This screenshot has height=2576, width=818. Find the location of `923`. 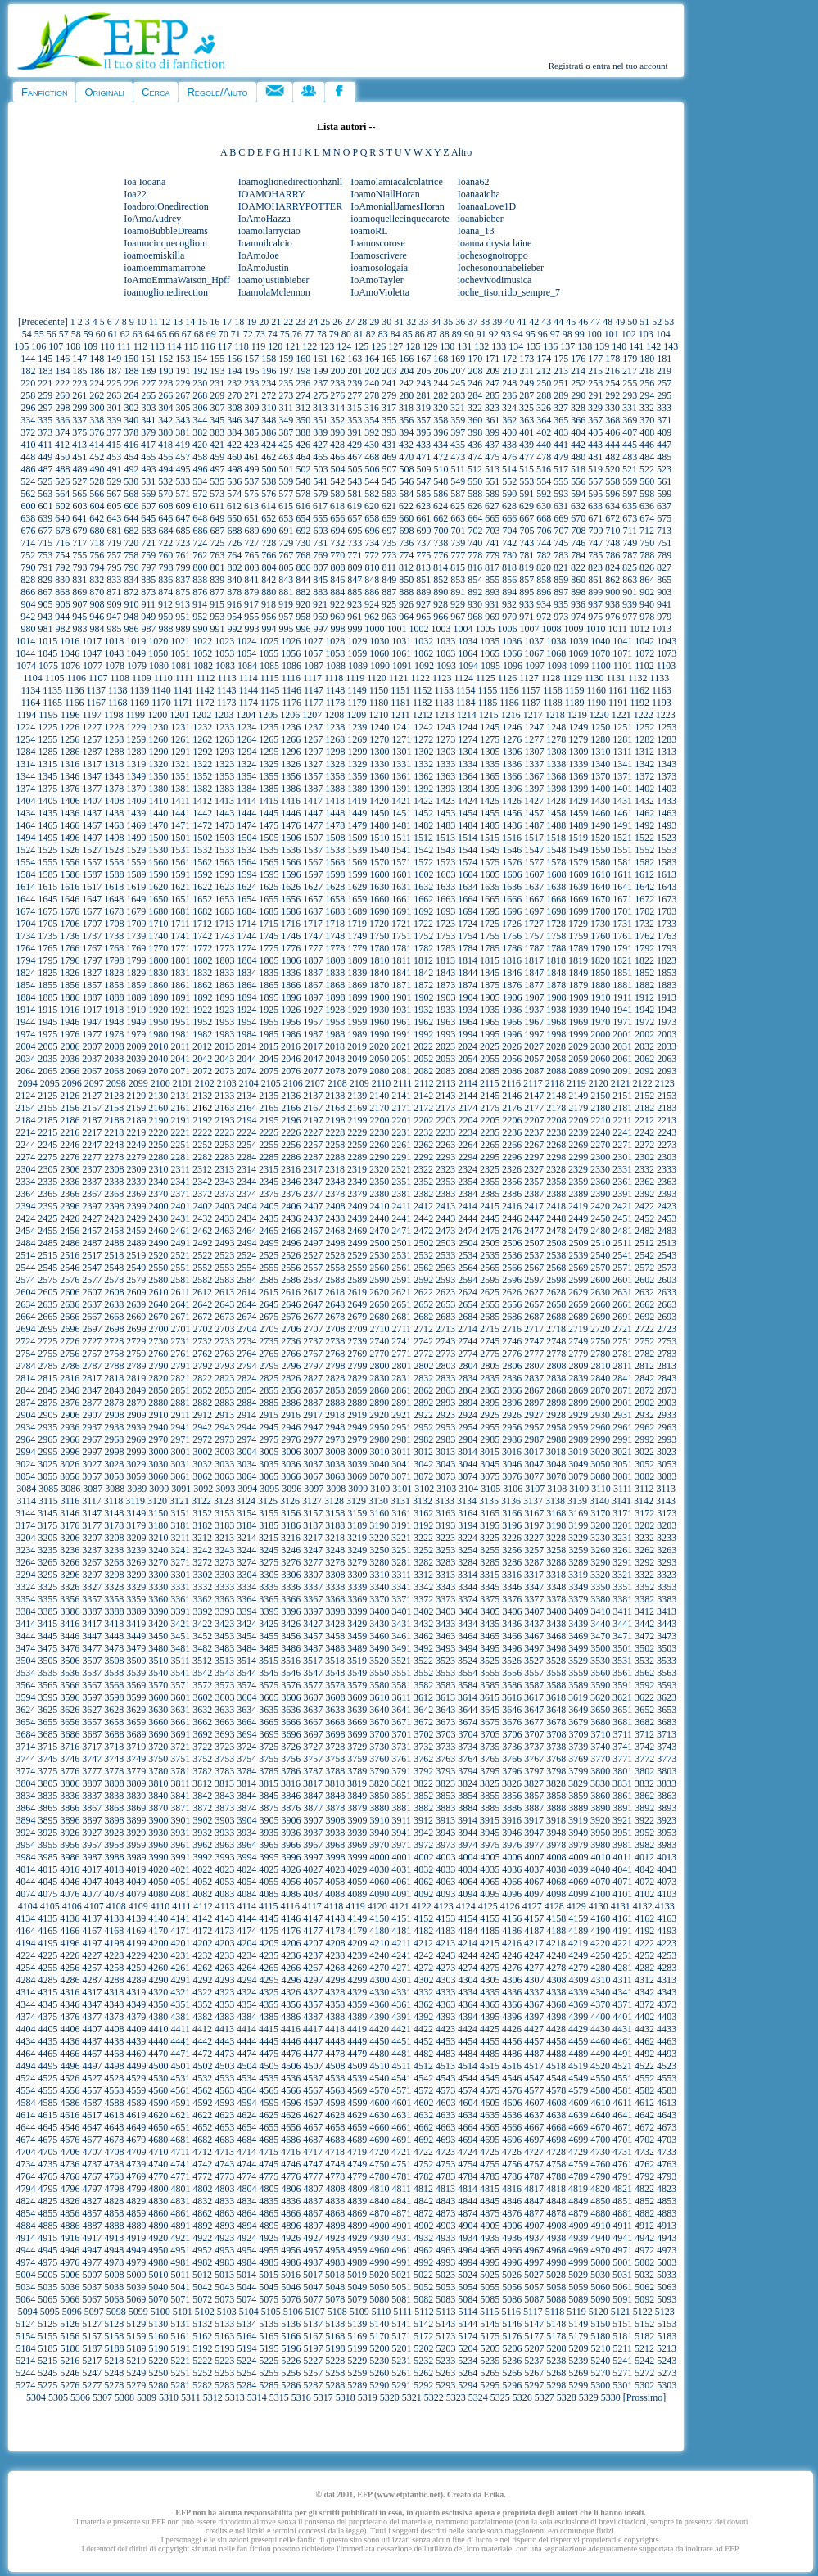

923 is located at coordinates (354, 604).